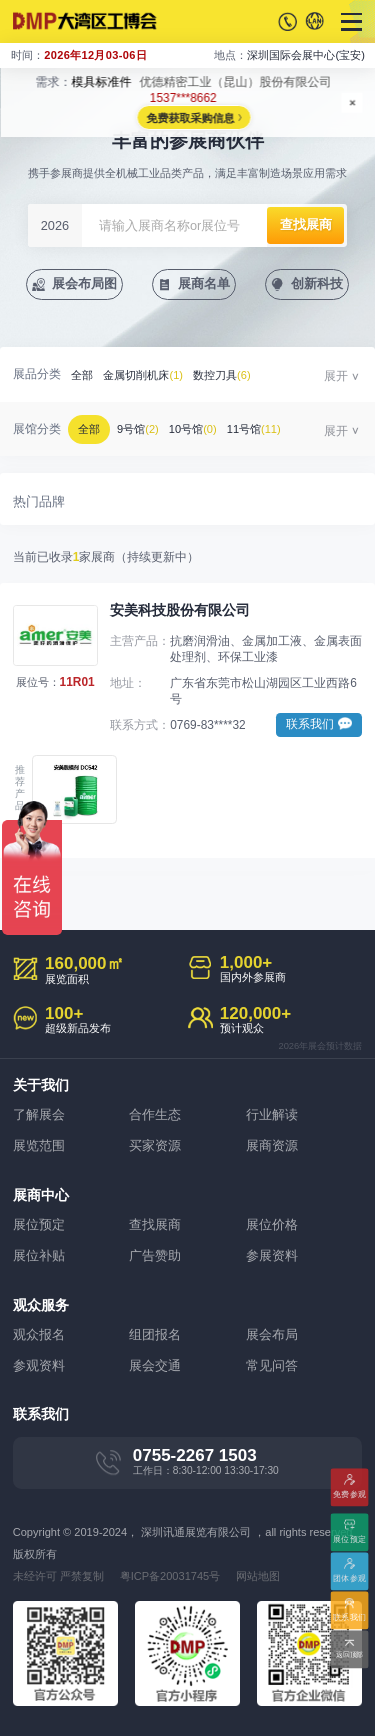  What do you see at coordinates (138, 429) in the screenshot?
I see `9号馆` at bounding box center [138, 429].